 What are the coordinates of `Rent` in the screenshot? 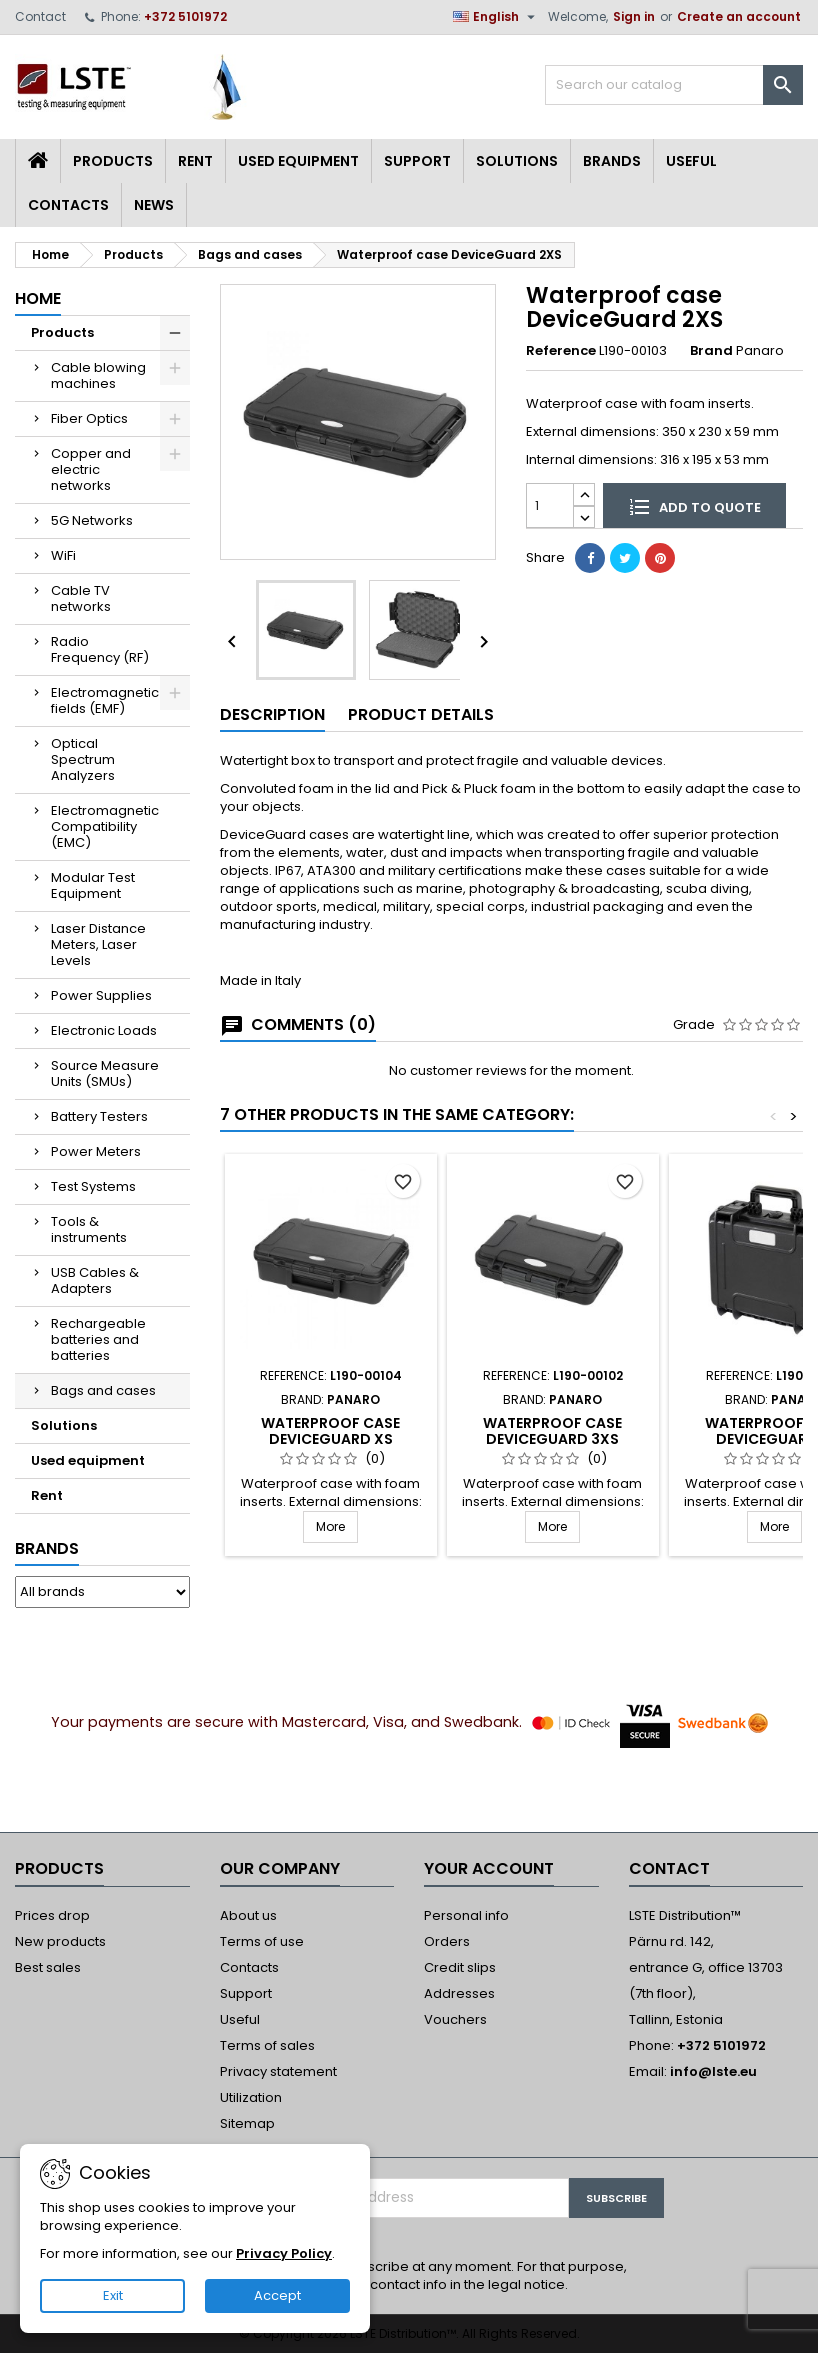 It's located at (195, 161).